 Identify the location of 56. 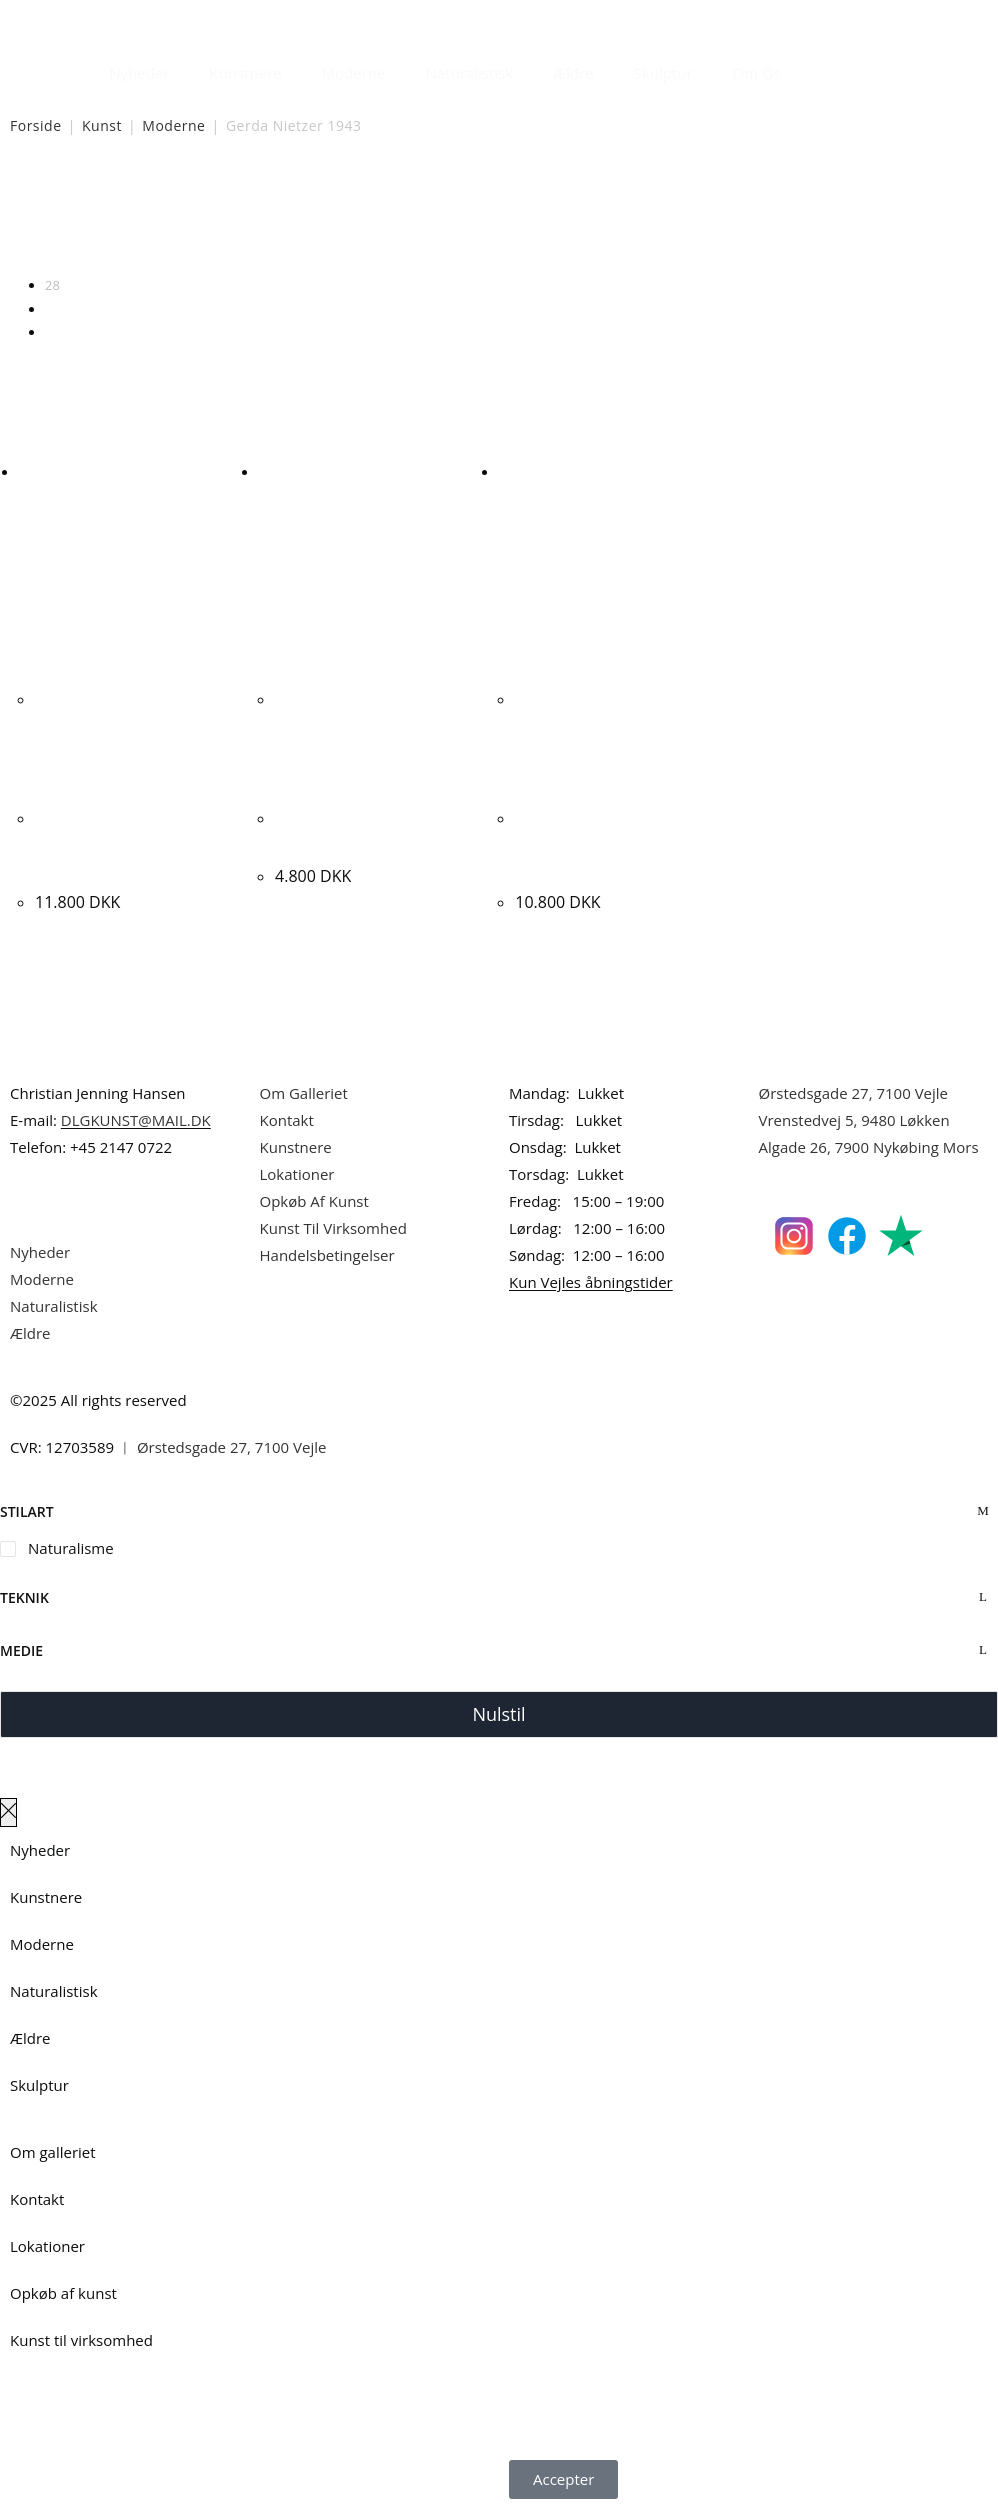
(52, 309).